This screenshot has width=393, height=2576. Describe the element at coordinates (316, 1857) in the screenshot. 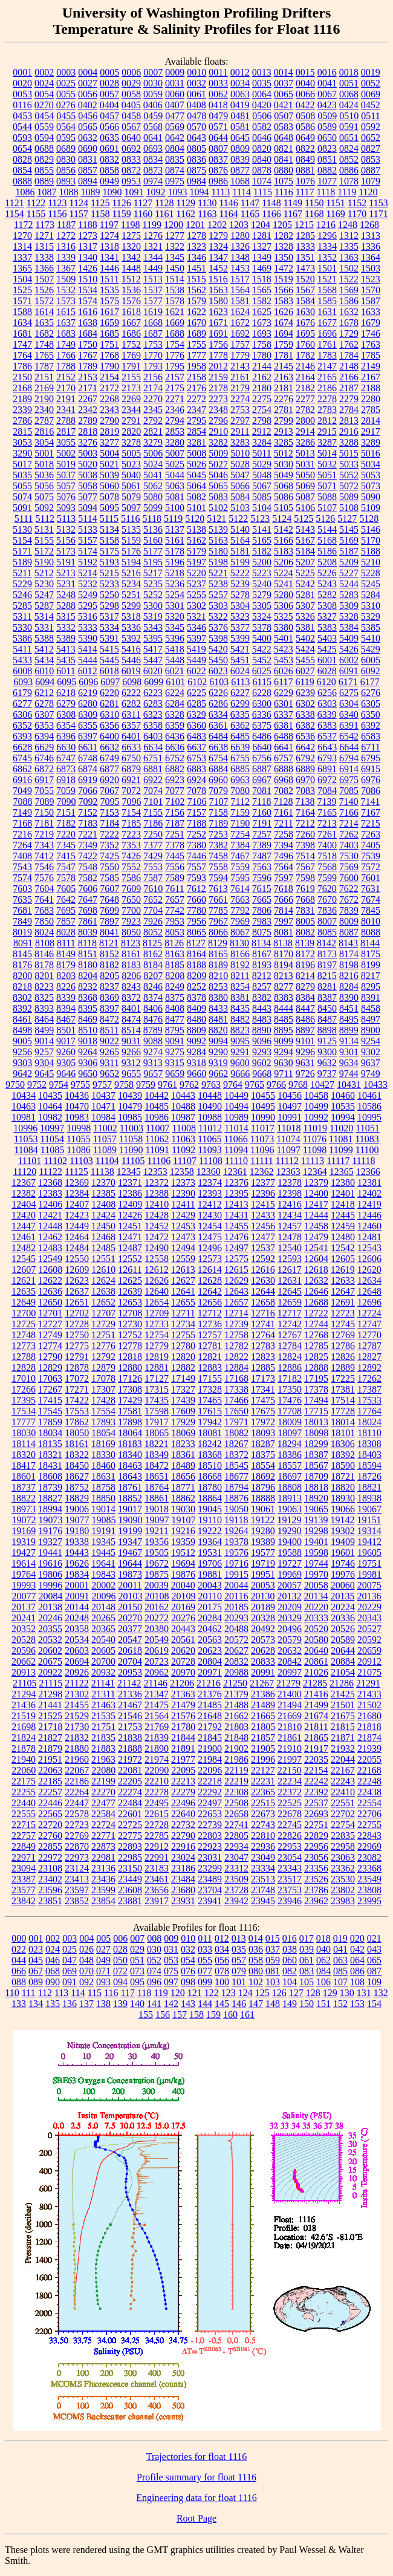

I see `23056` at that location.